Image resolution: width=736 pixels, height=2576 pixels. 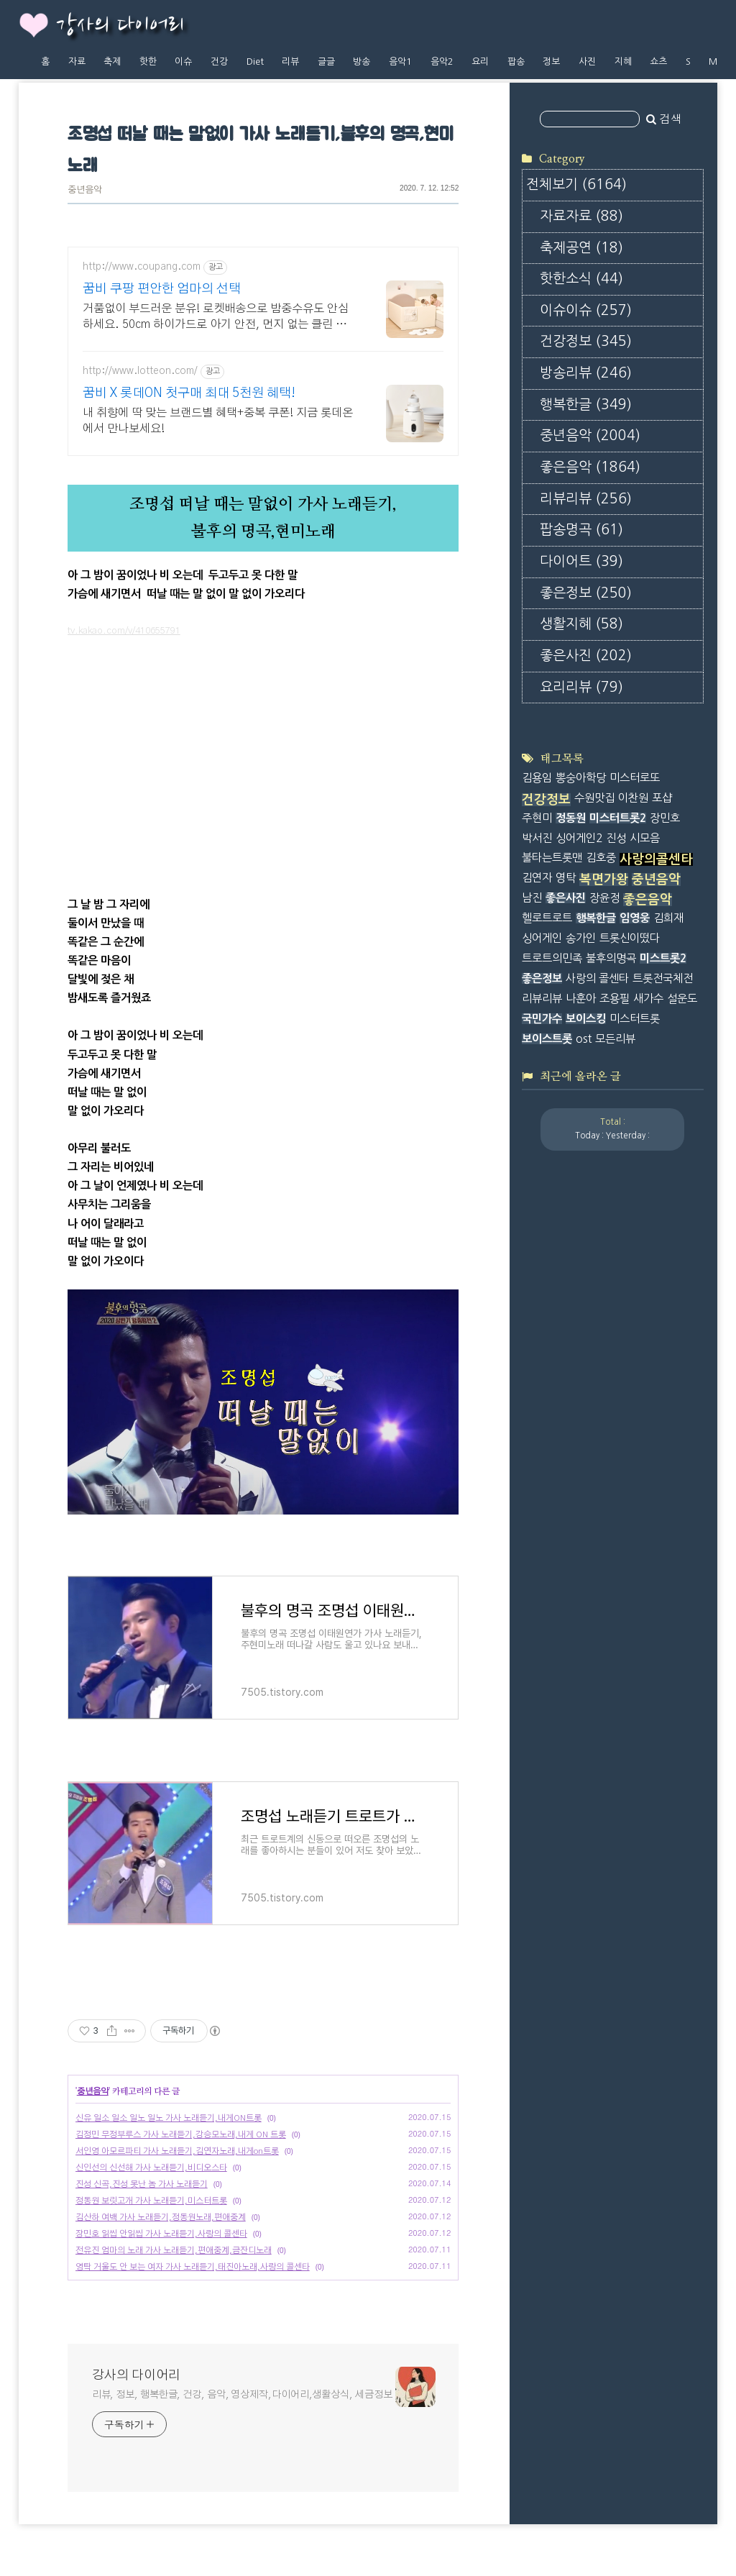 I want to click on 모든리뷰, so click(x=615, y=1038).